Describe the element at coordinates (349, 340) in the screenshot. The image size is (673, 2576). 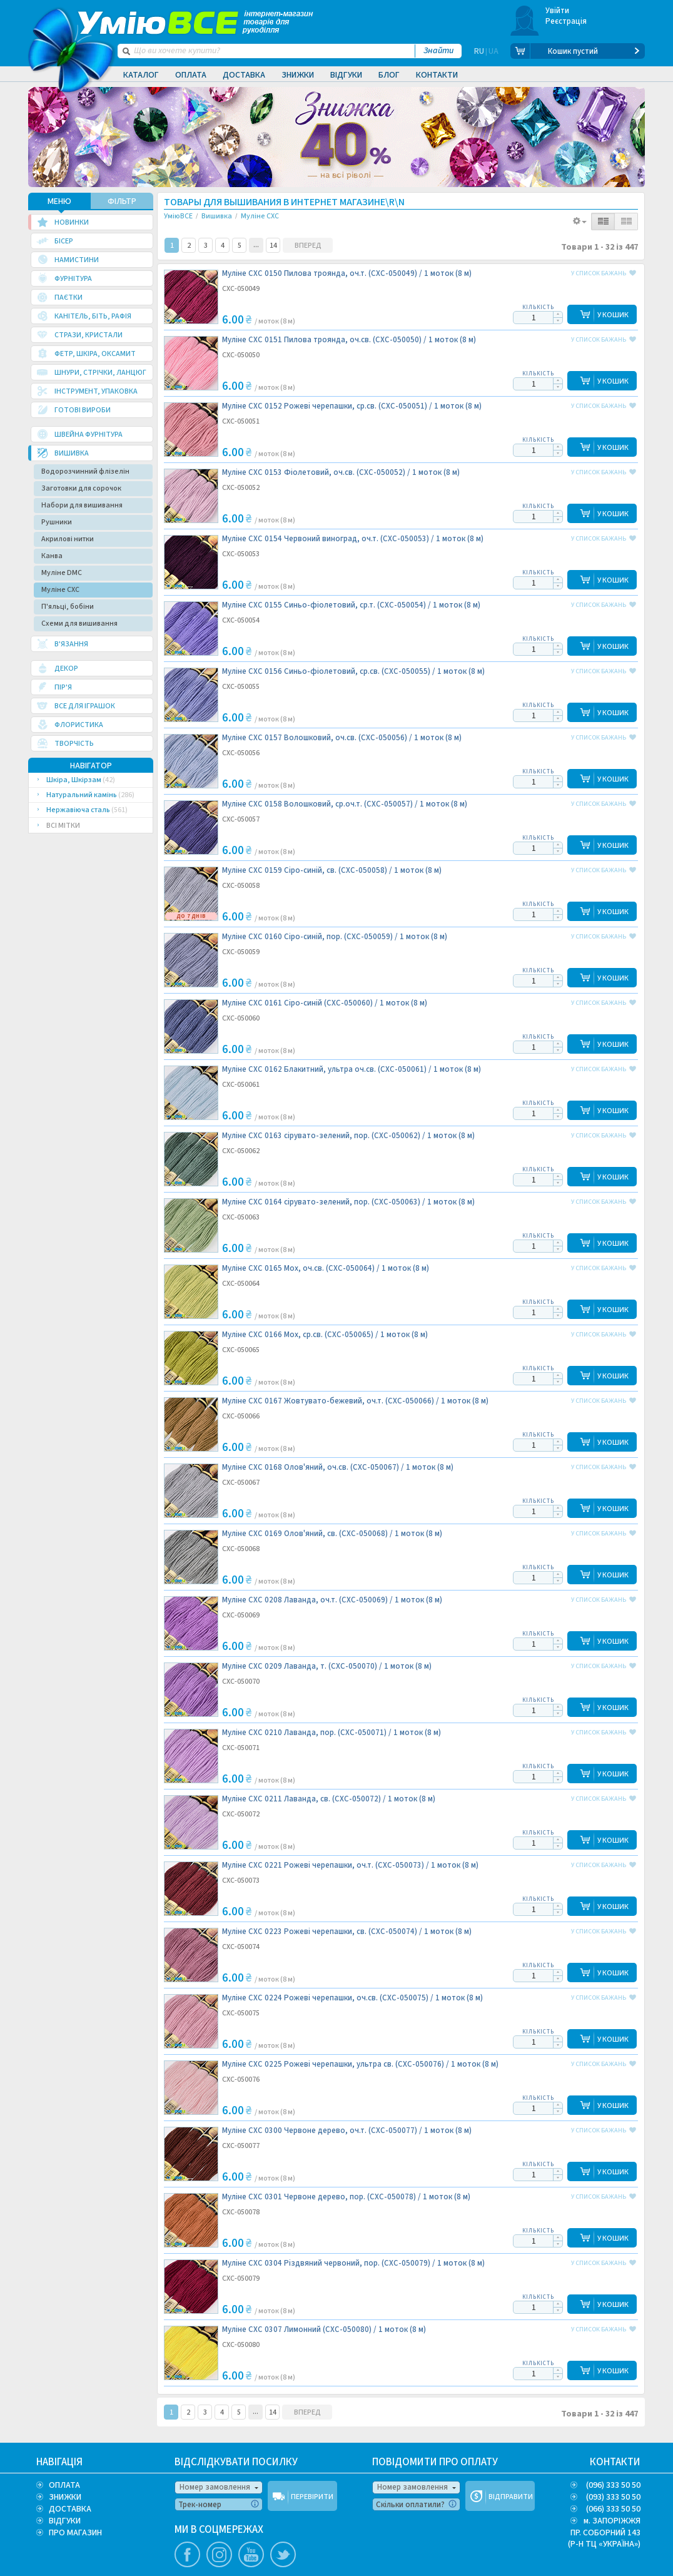
I see `Муліне CXC 0151 Пилова троянда, оч.св. (CXC-050050) /` at that location.